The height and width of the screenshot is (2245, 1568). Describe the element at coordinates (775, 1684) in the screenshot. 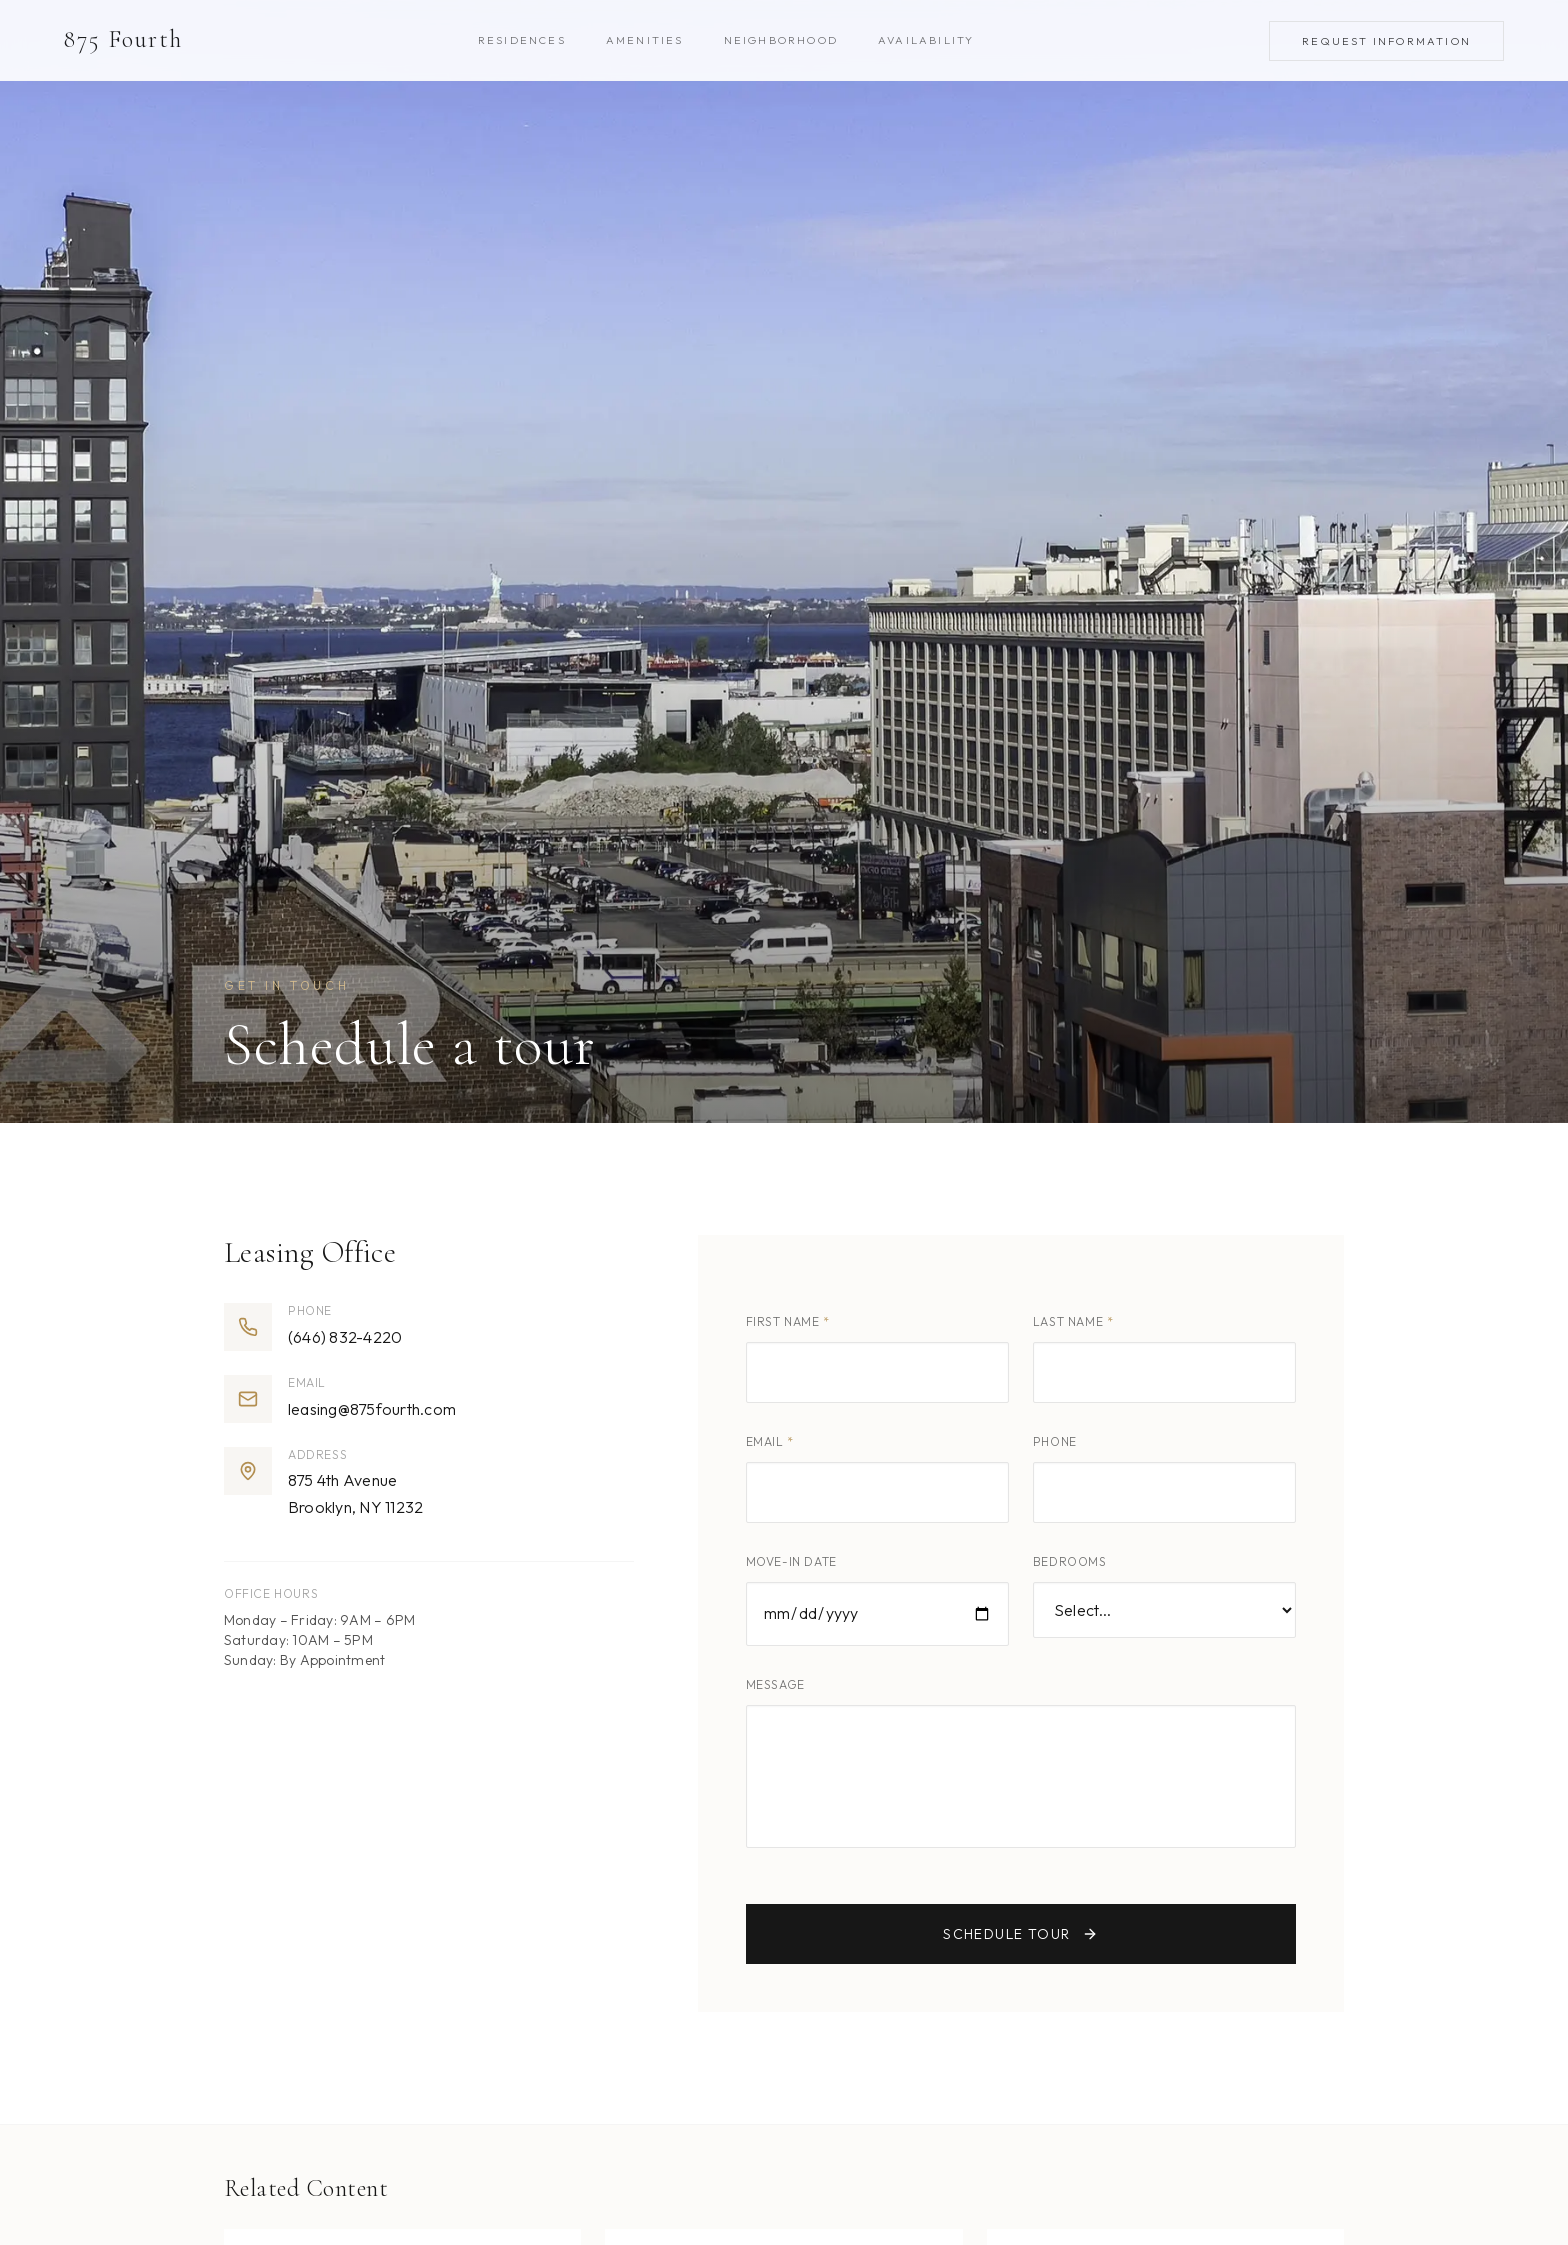

I see `Message` at that location.